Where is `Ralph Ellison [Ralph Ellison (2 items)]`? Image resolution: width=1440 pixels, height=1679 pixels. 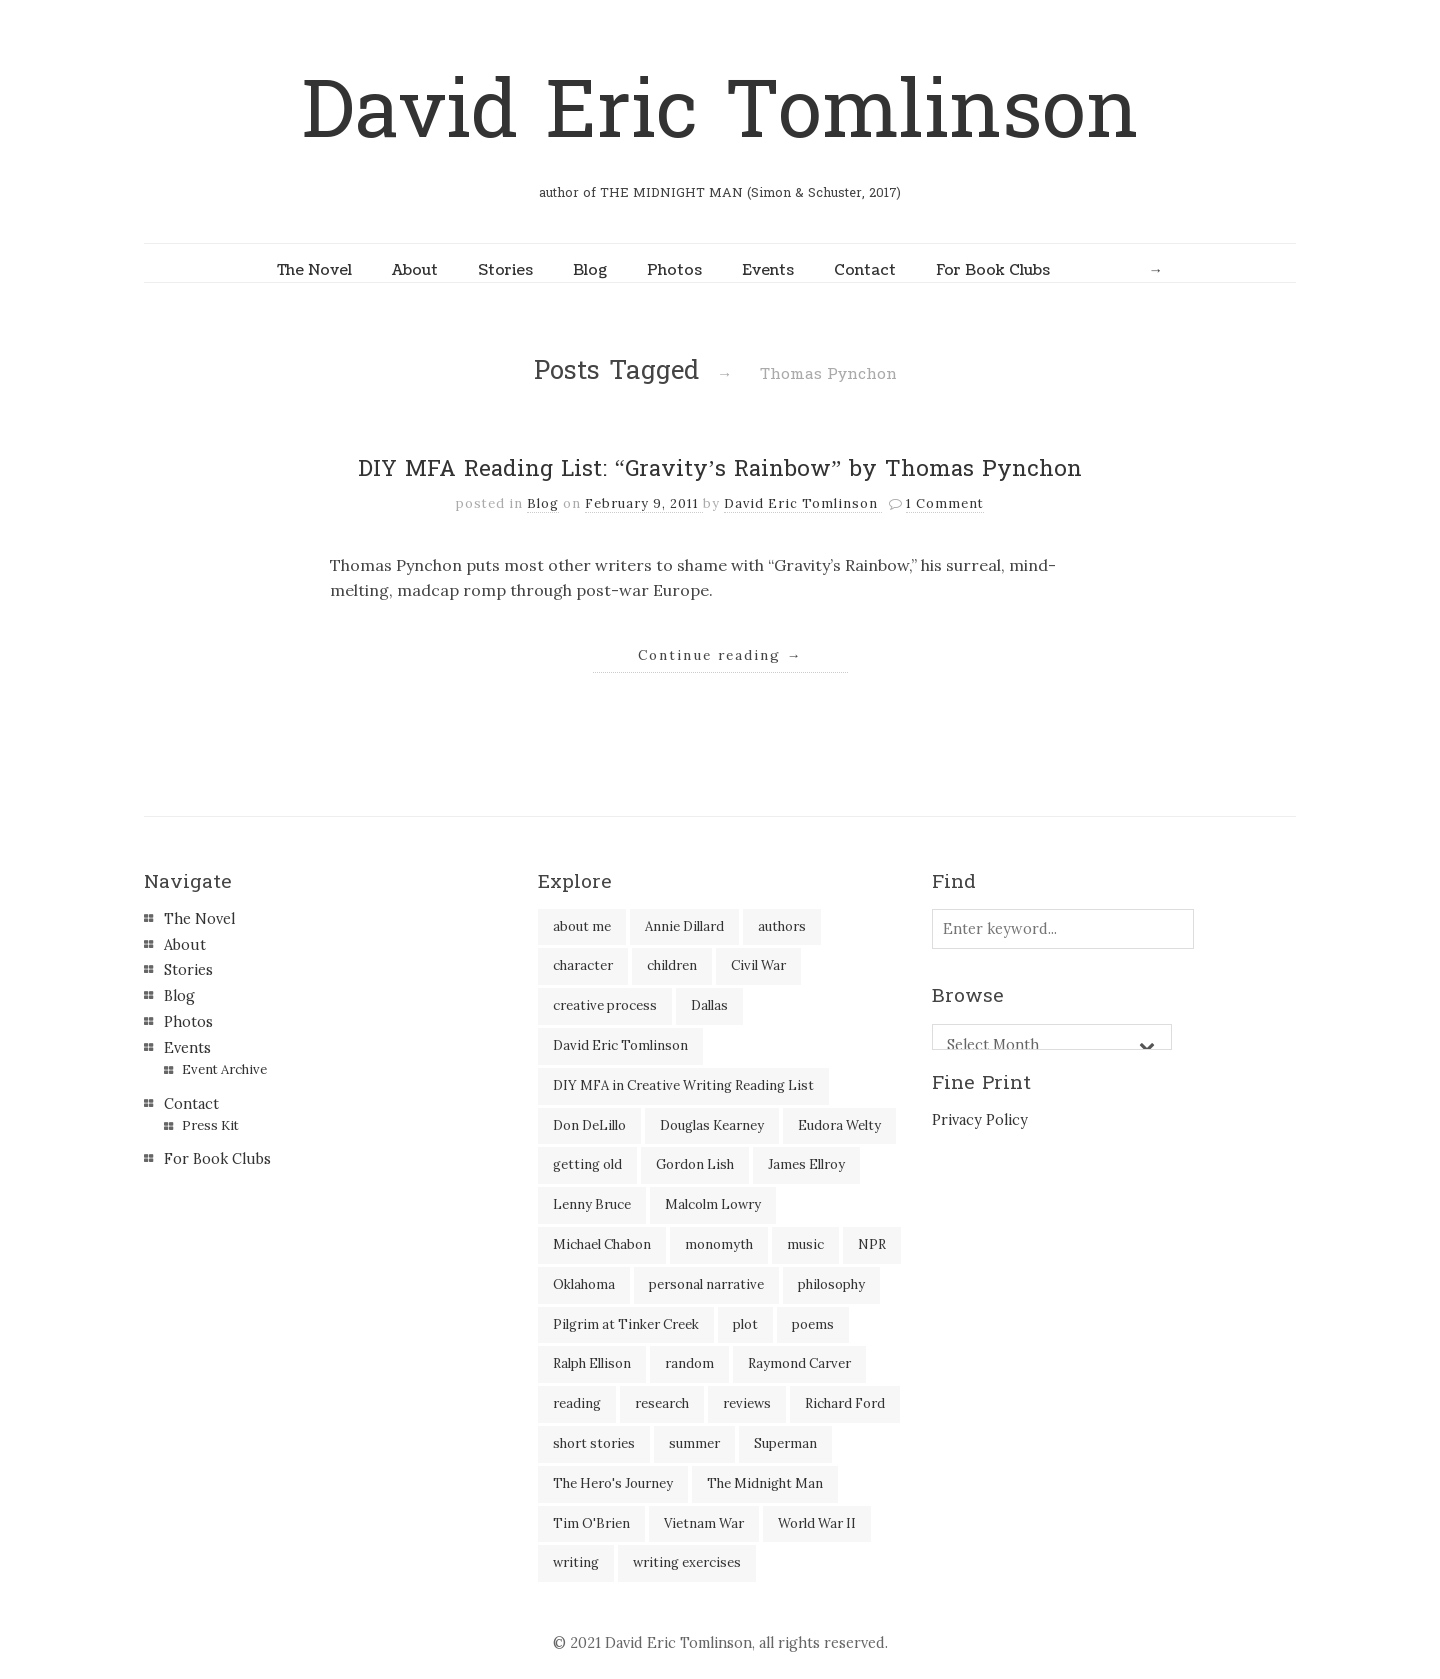
Ralph Ellison [Ralph Ellison (2 items)] is located at coordinates (592, 1363).